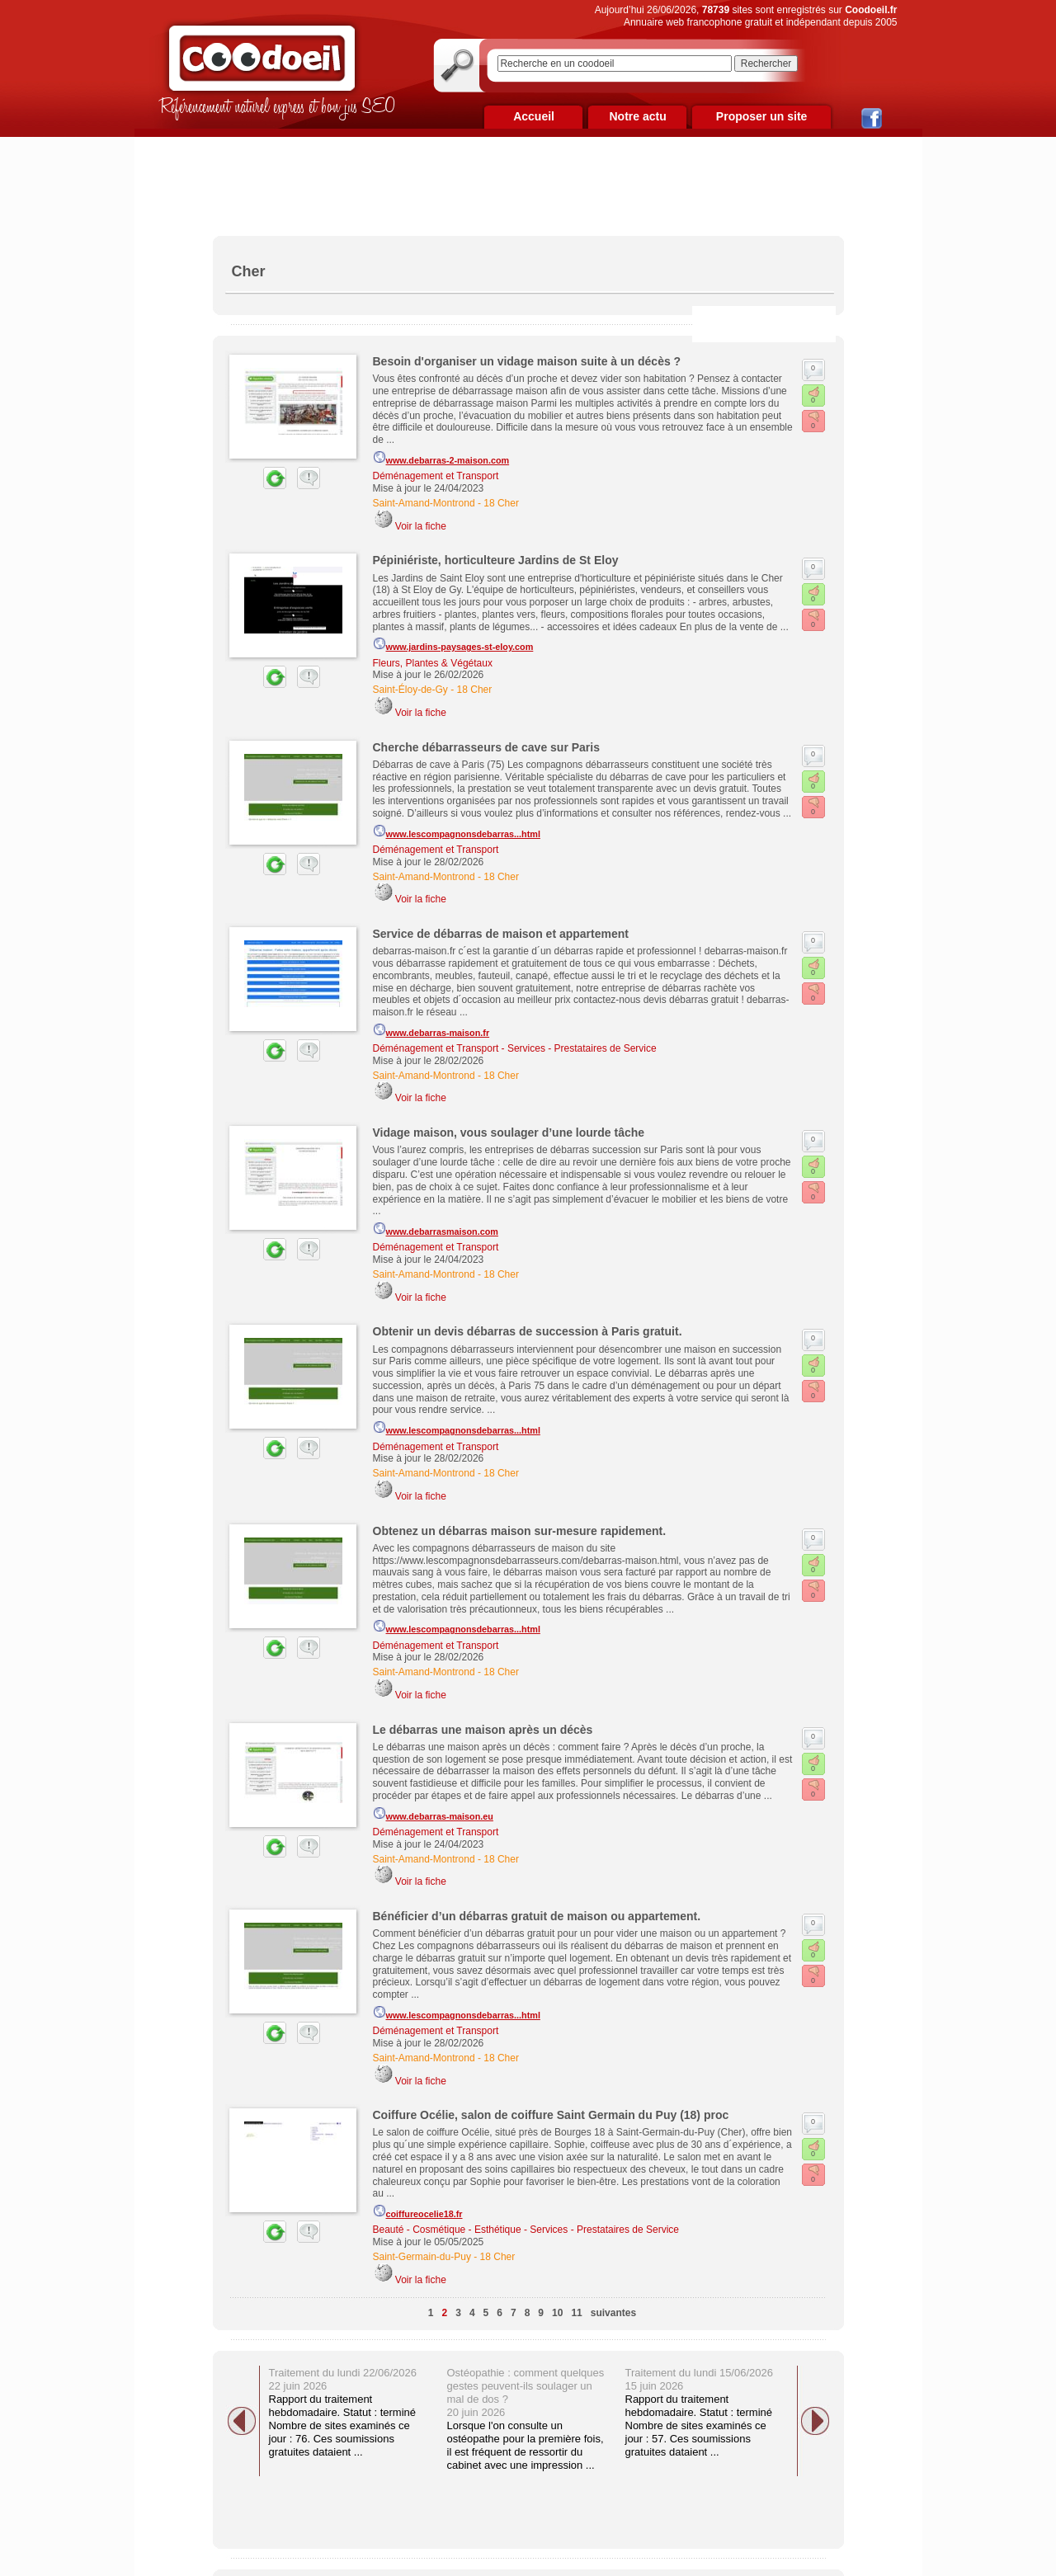 The height and width of the screenshot is (2576, 1056). Describe the element at coordinates (487, 747) in the screenshot. I see `Cherche débarrasseurs de cave sur Paris` at that location.